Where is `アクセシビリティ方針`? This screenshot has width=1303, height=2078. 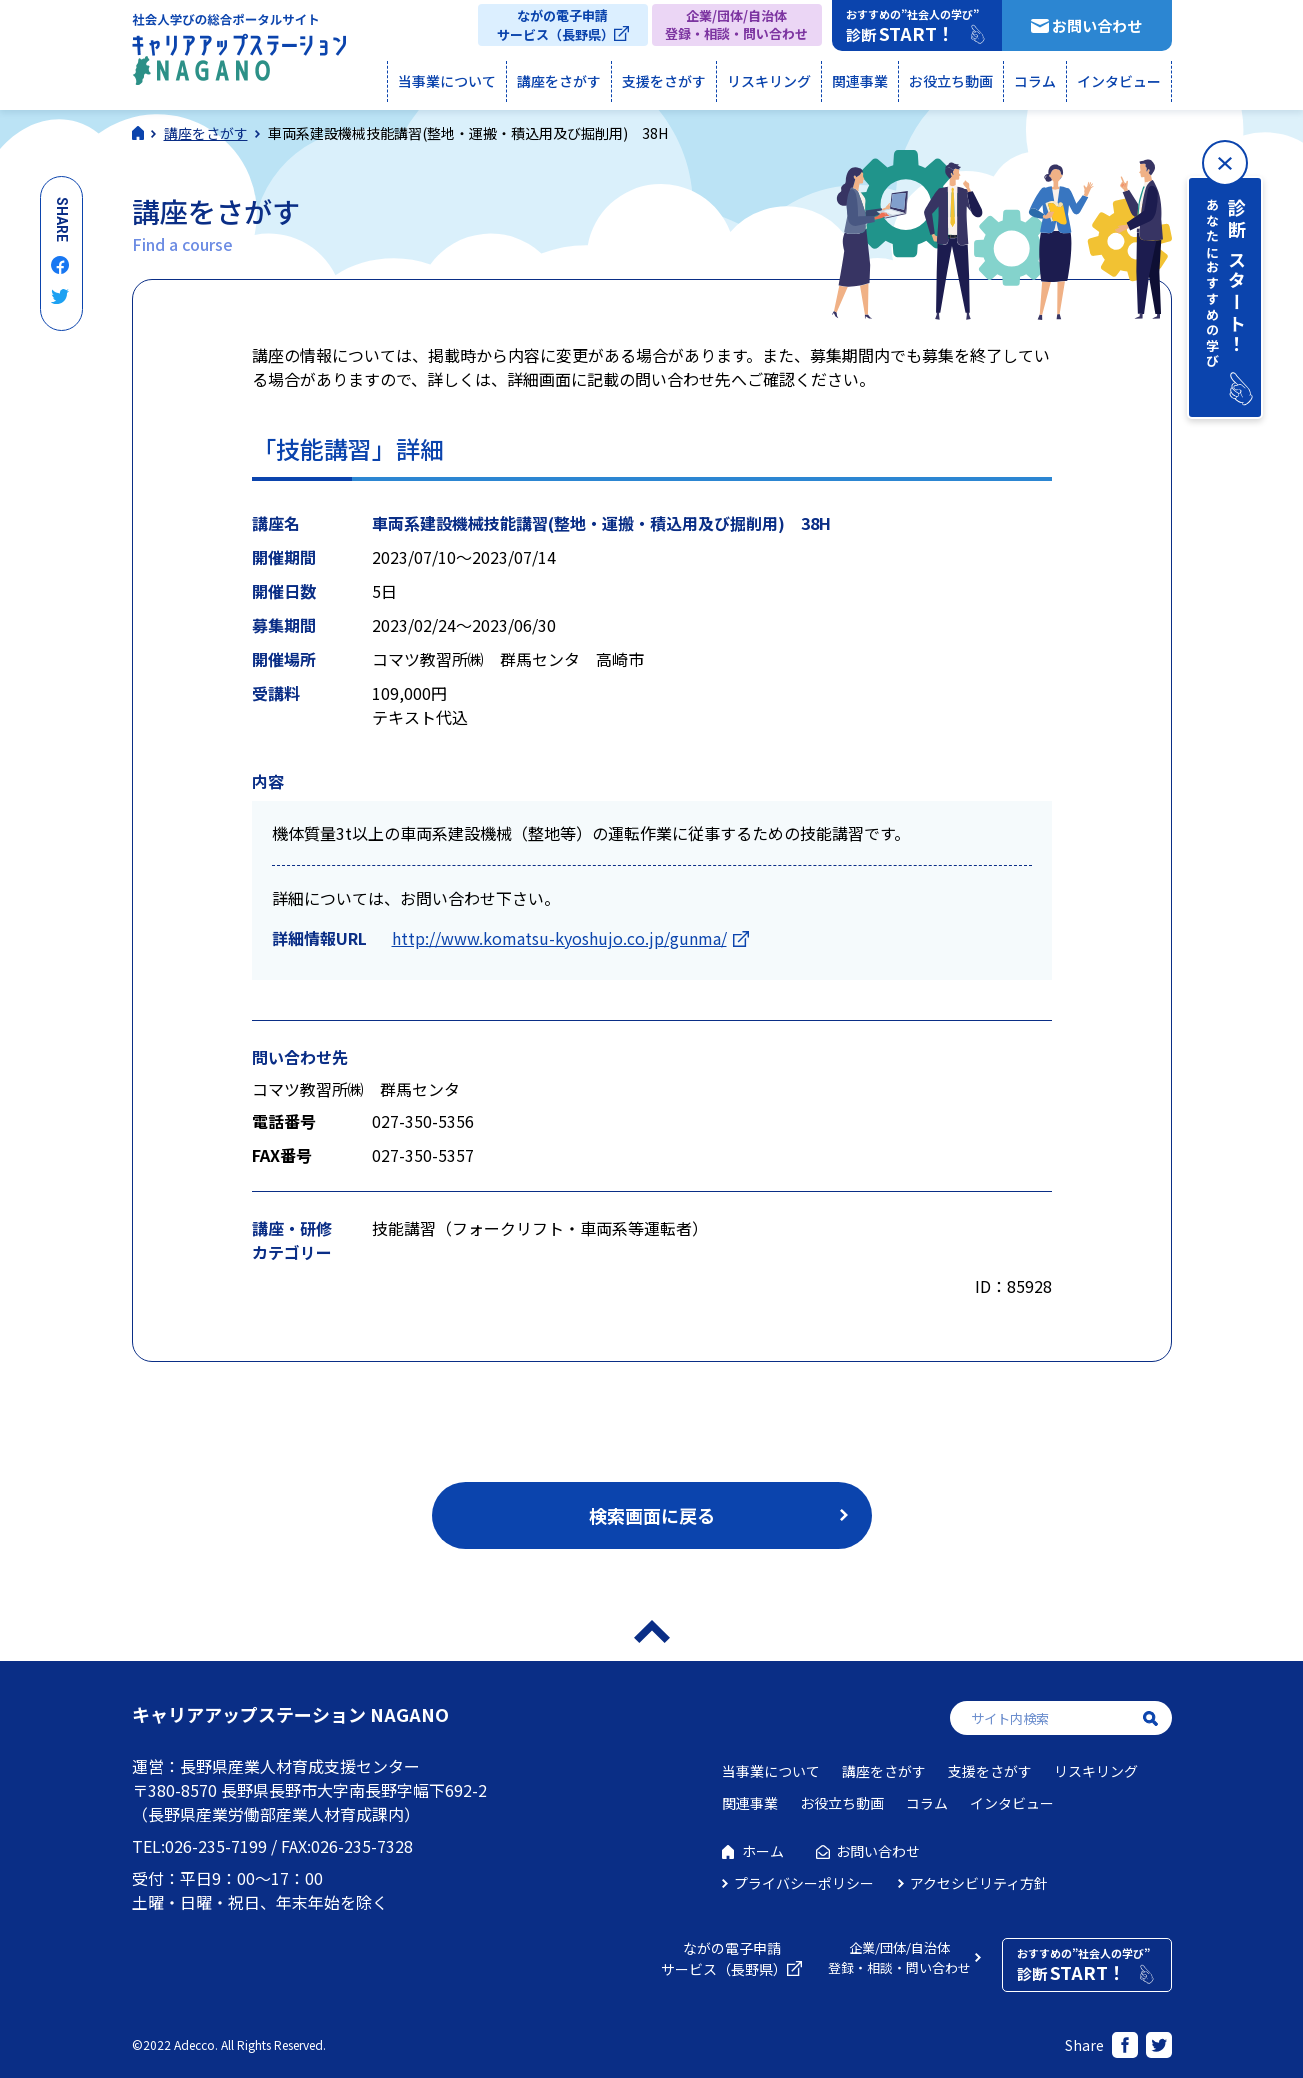 アクセシビリティ方針 is located at coordinates (979, 1883).